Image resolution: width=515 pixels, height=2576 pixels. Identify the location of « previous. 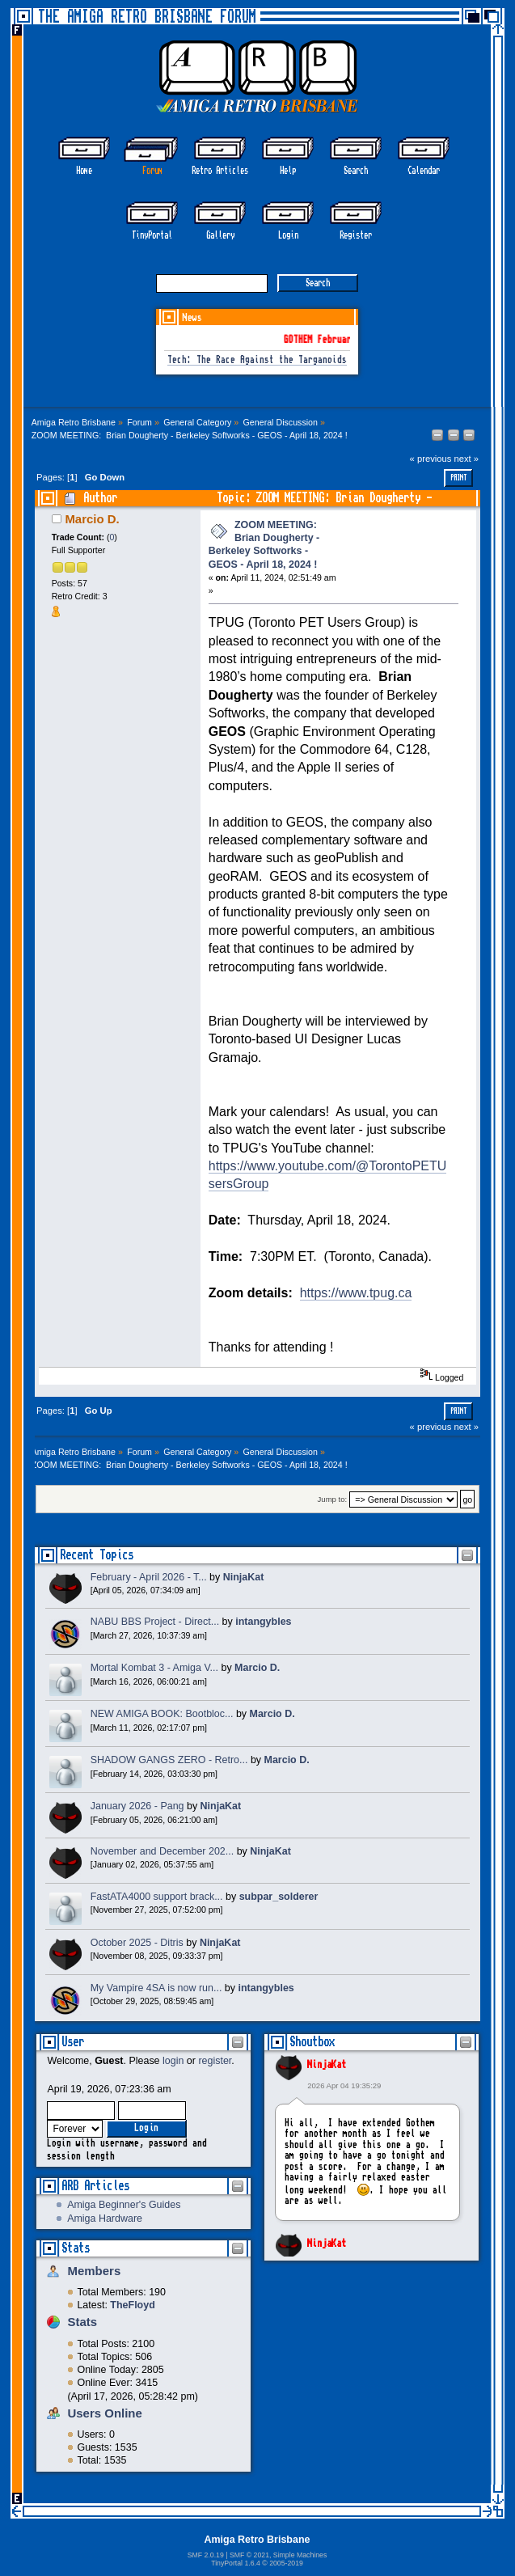
(431, 458).